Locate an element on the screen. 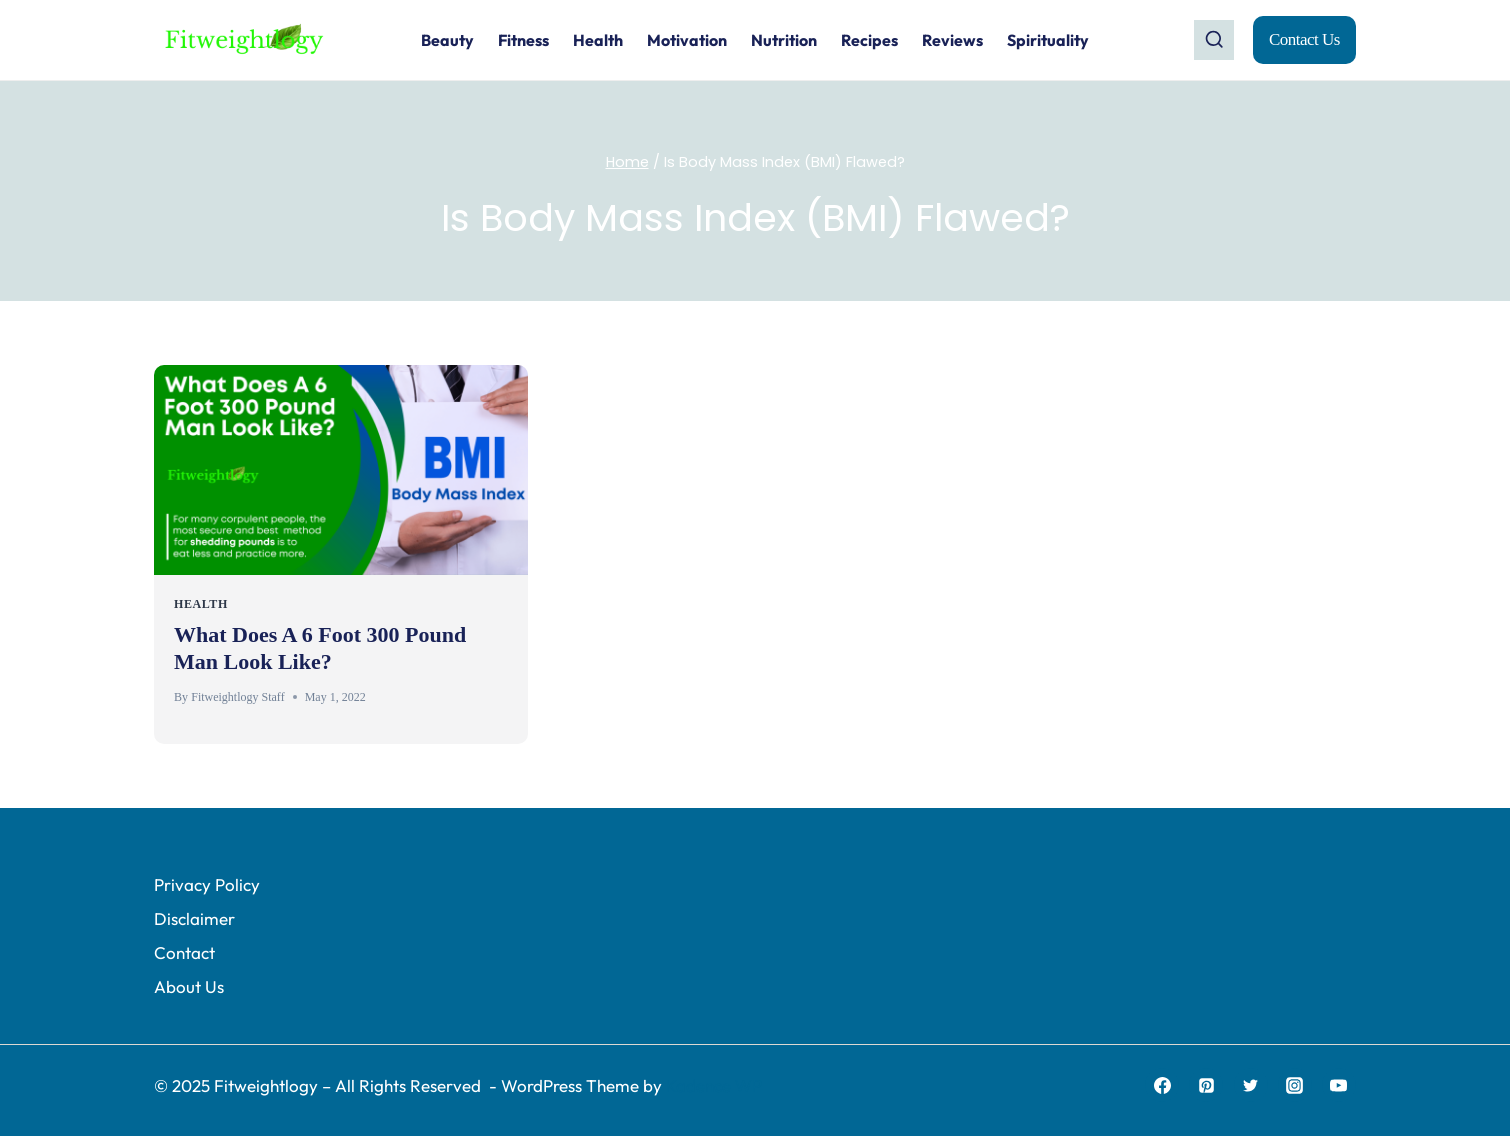 This screenshot has width=1510, height=1136. Health is located at coordinates (598, 40).